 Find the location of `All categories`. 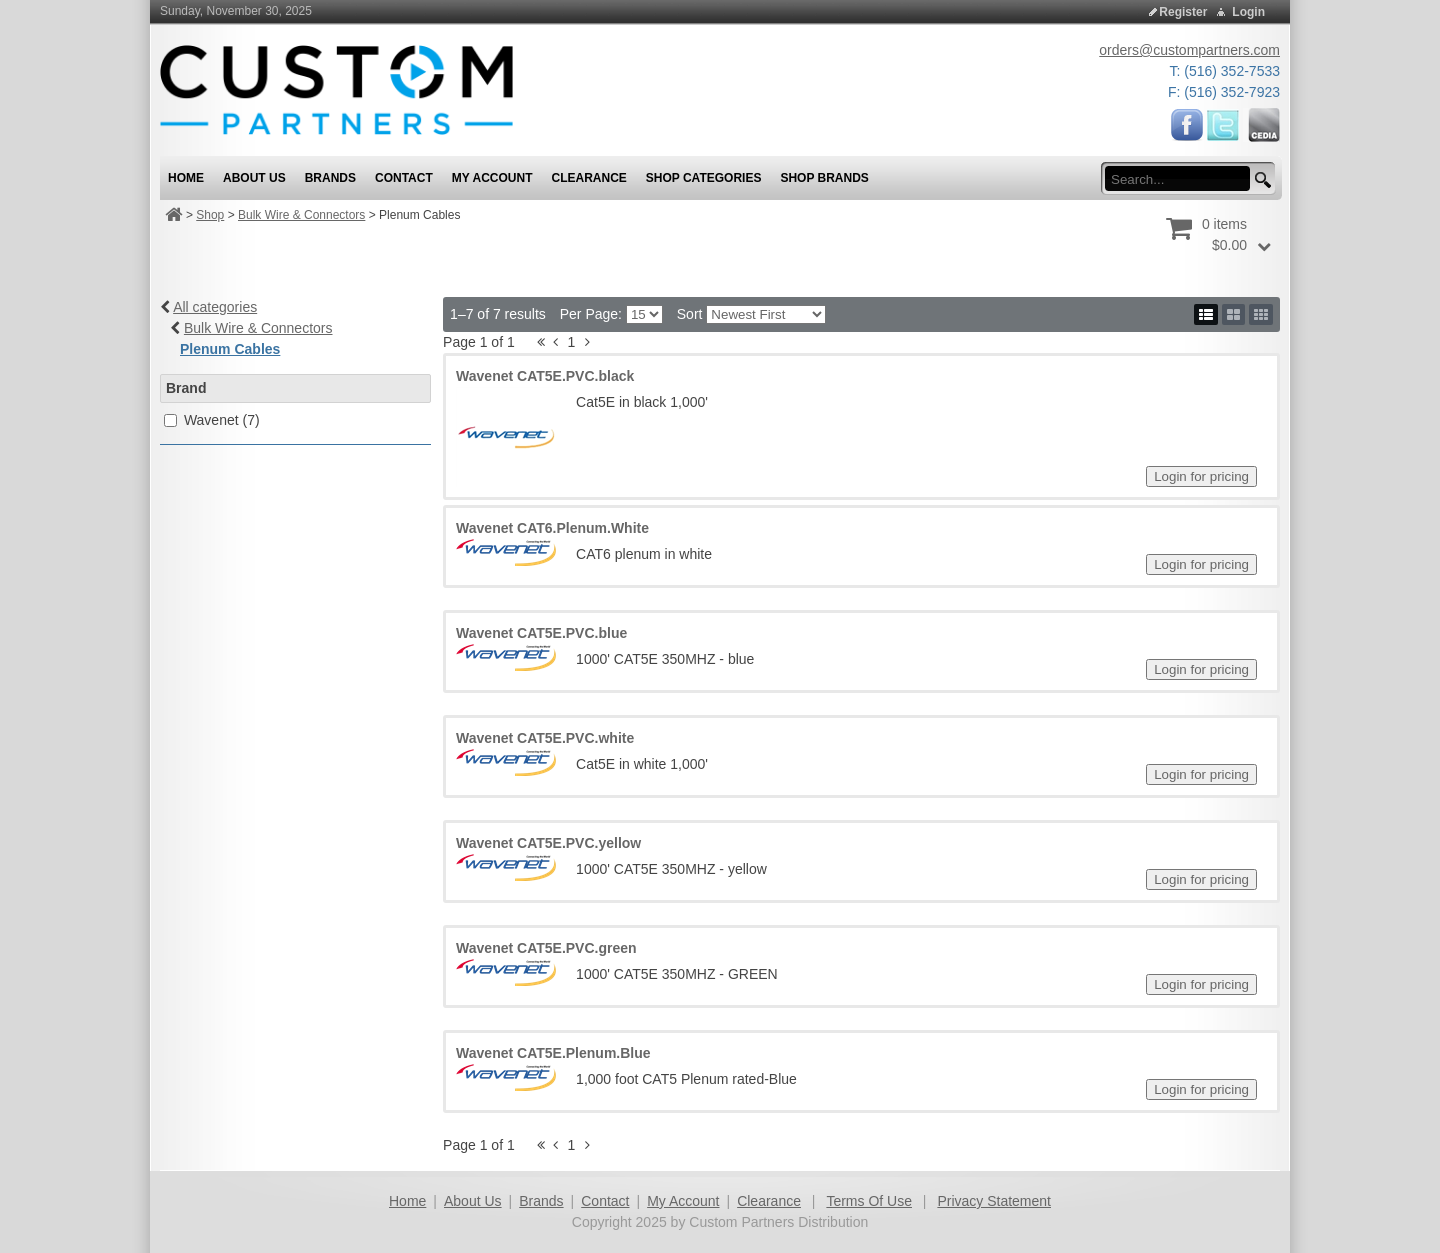

All categories is located at coordinates (215, 307).